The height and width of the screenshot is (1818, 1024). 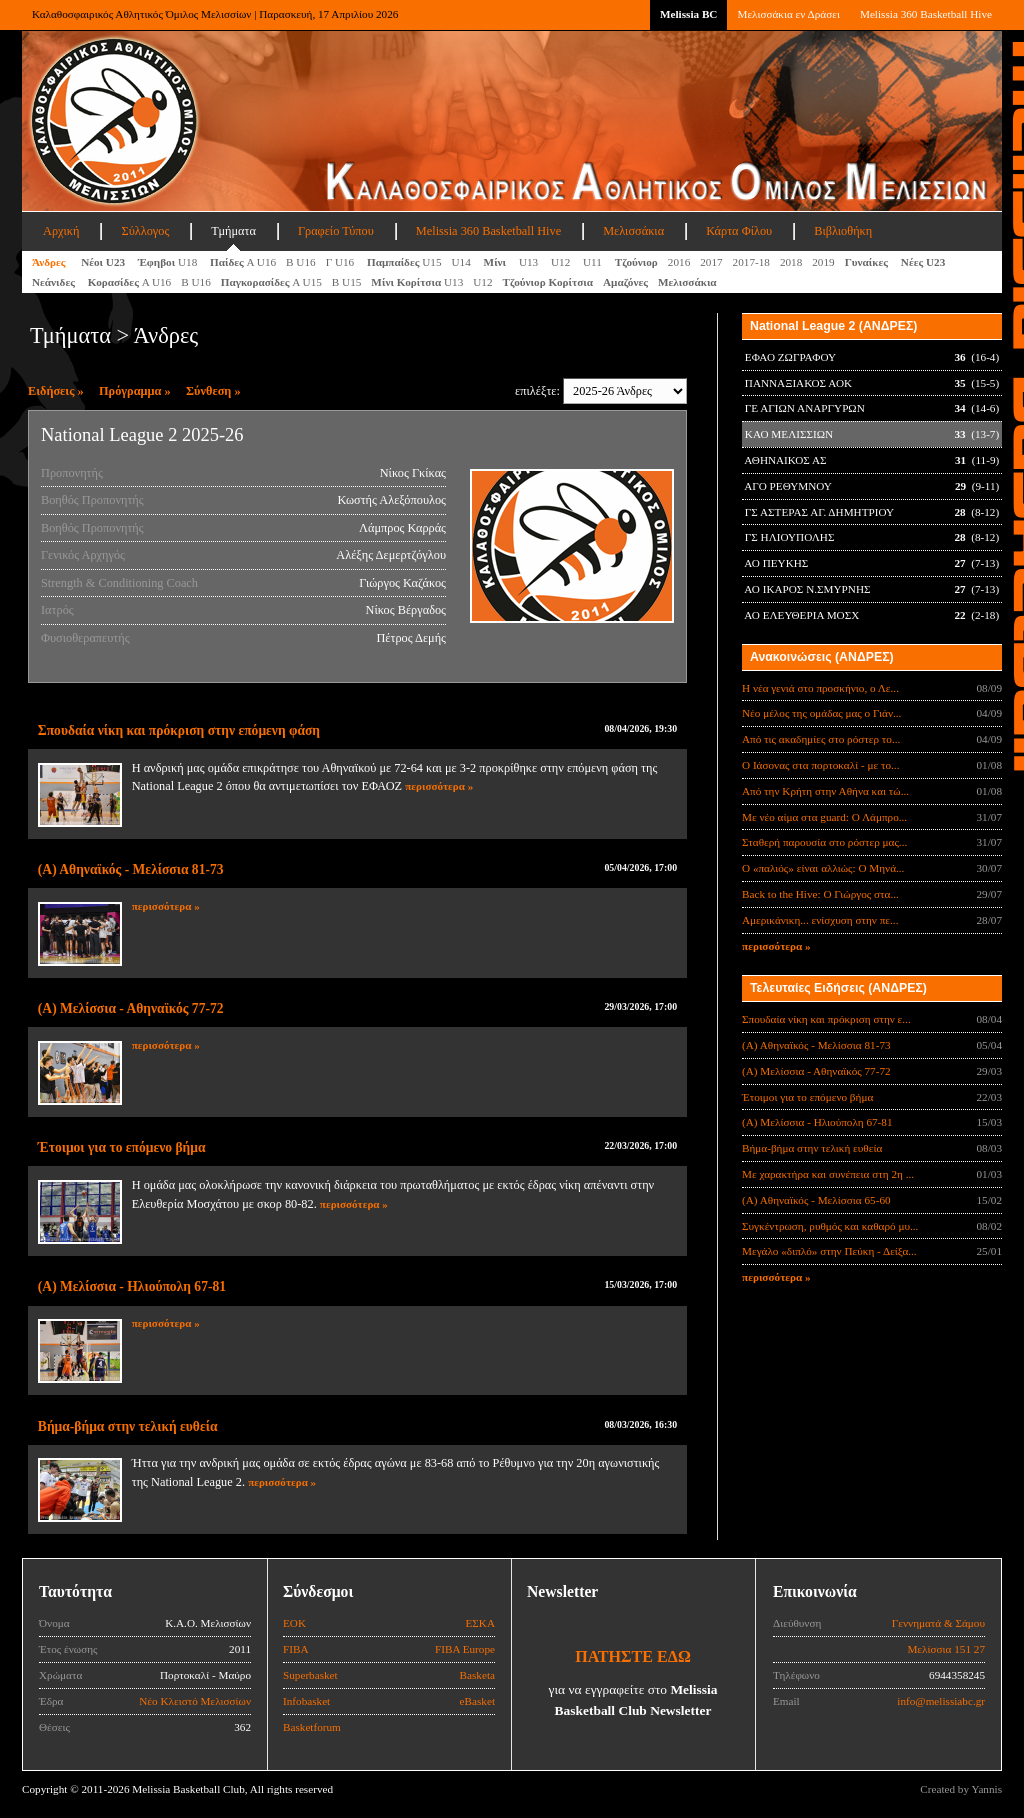 I want to click on Melissia BC, so click(x=689, y=14).